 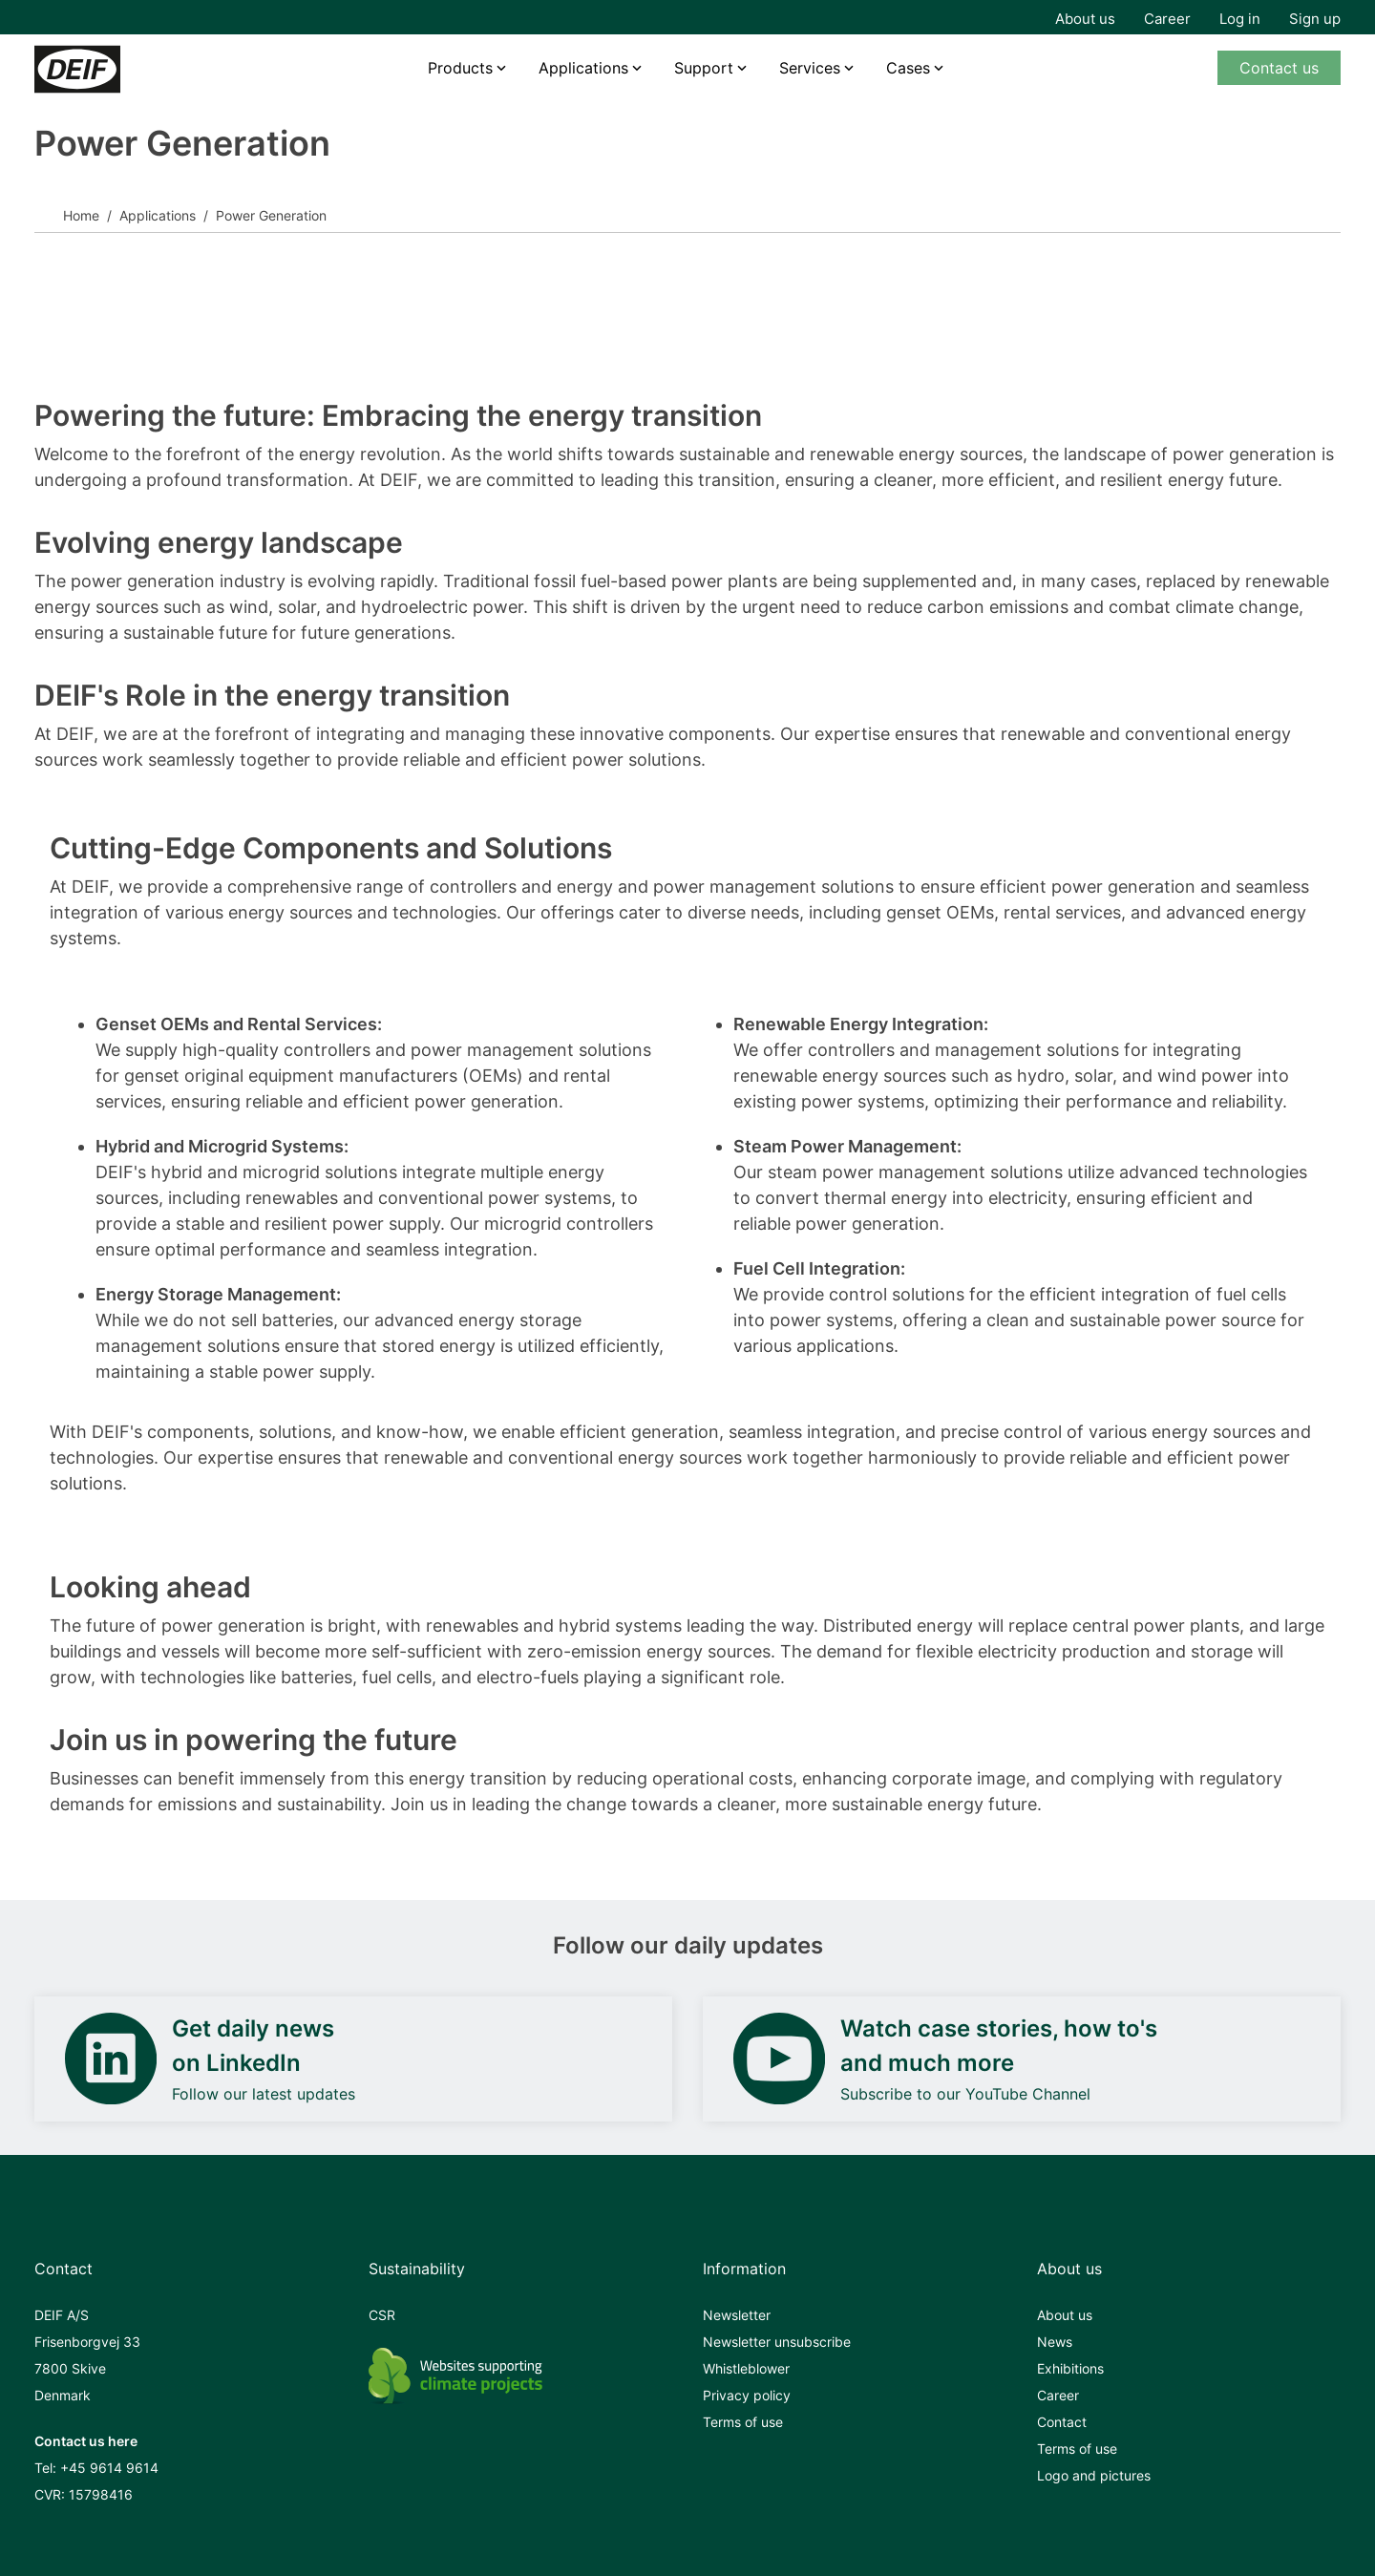 I want to click on Career, so click(x=1167, y=19).